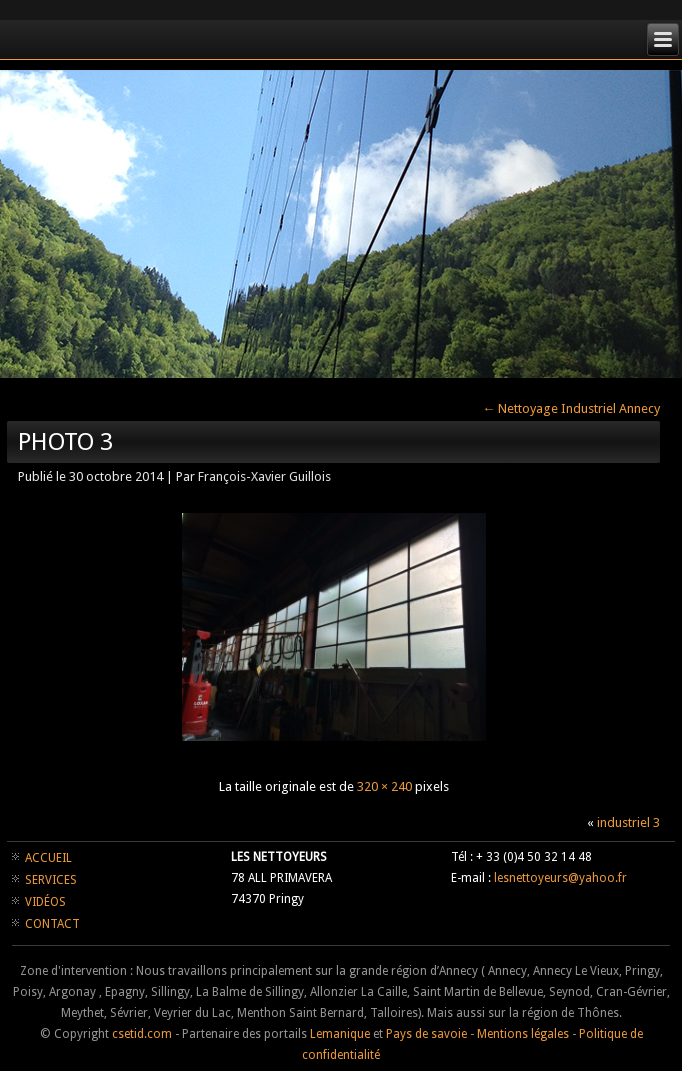 The height and width of the screenshot is (1071, 682). I want to click on industriel 3, so click(628, 822).